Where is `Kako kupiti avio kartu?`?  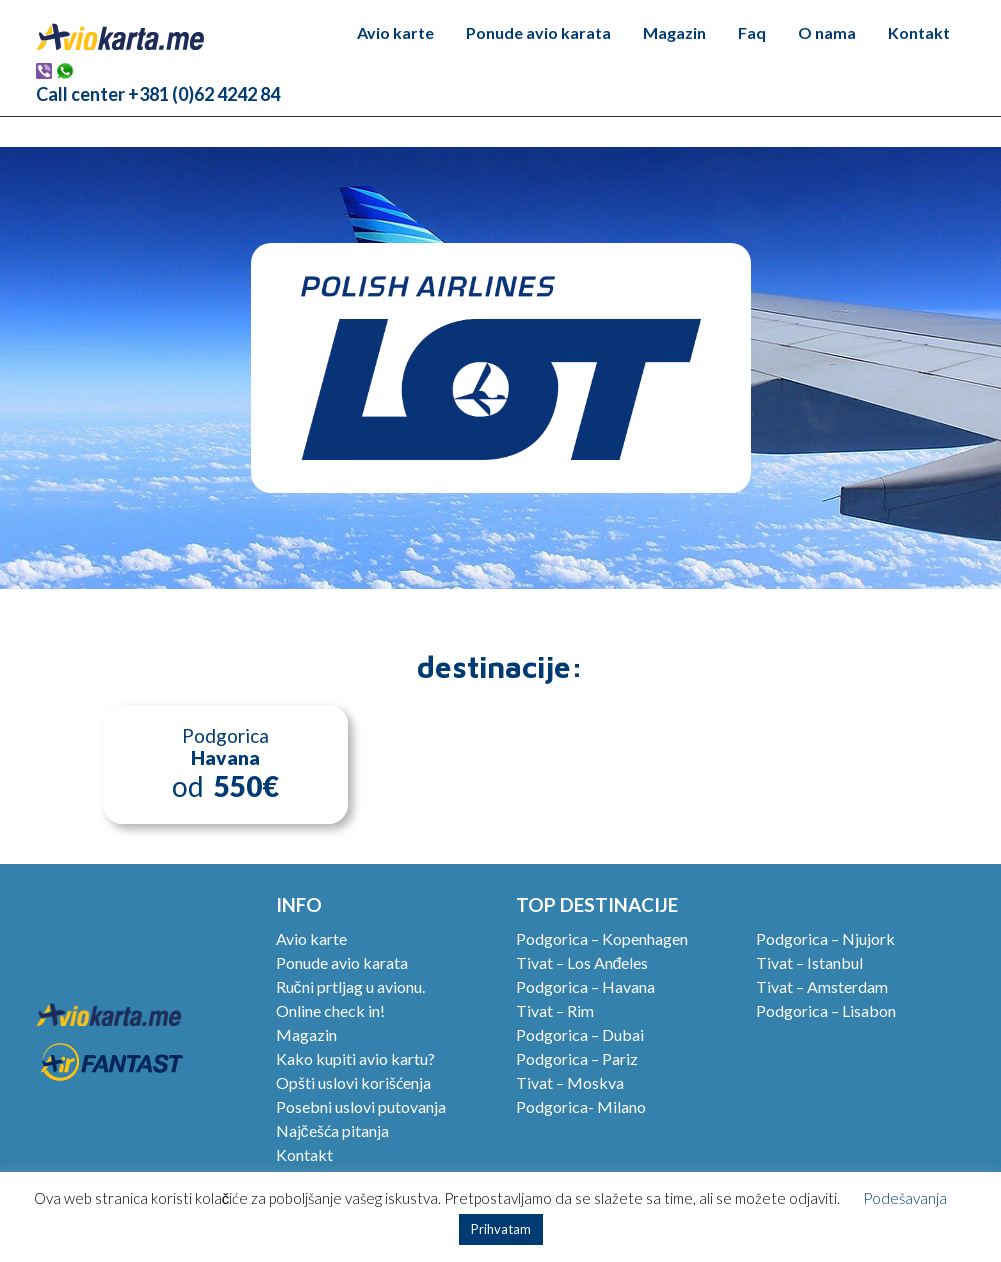 Kako kupiti avio kartu? is located at coordinates (355, 1058).